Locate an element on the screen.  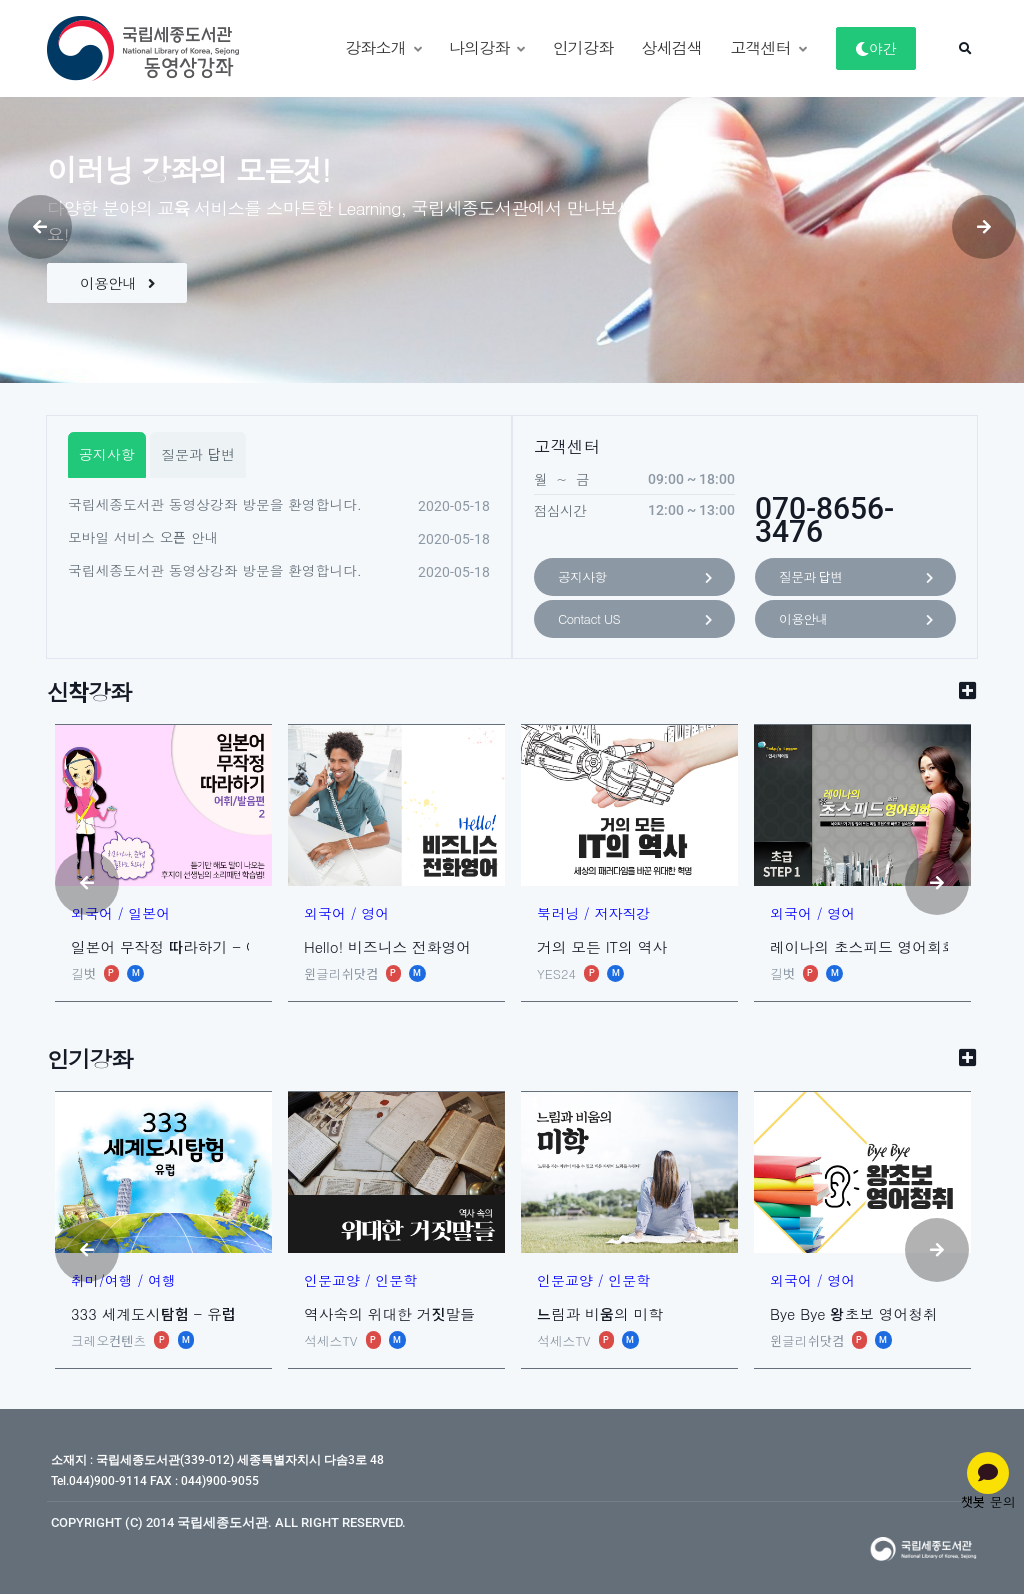
상세검색 is located at coordinates (671, 47).